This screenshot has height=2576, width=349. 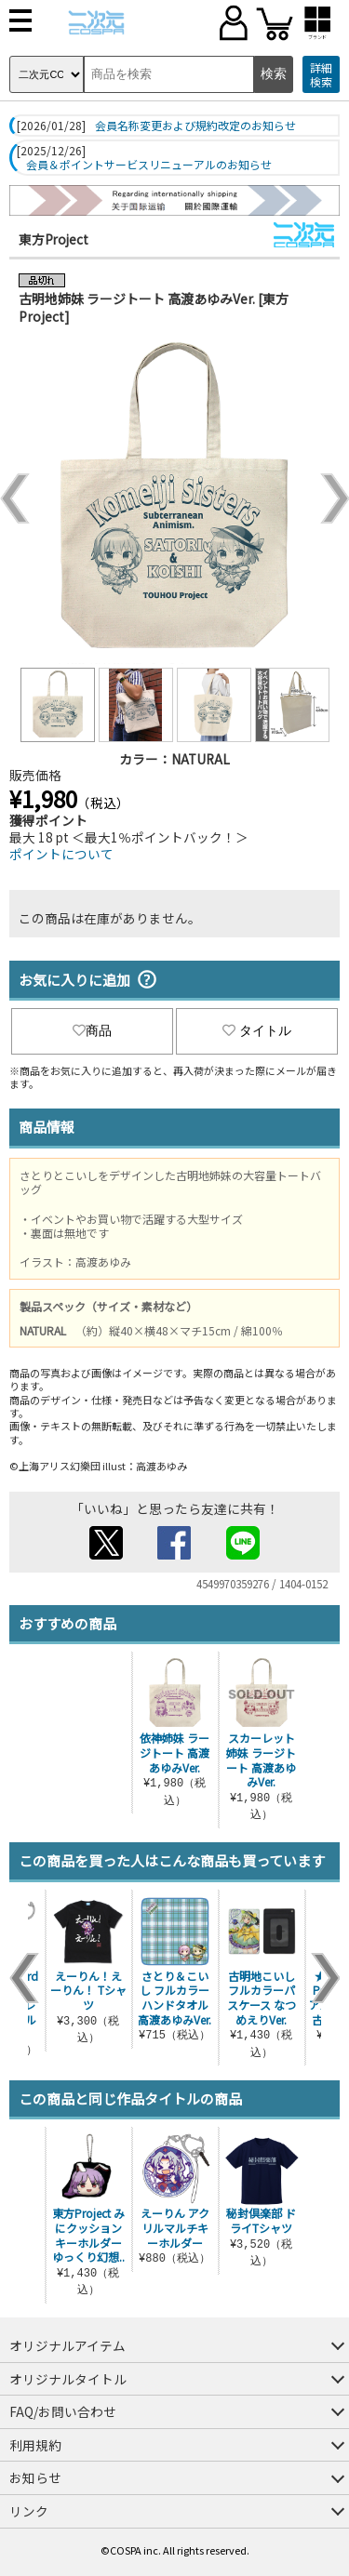 What do you see at coordinates (61, 853) in the screenshot?
I see `ポイントについて` at bounding box center [61, 853].